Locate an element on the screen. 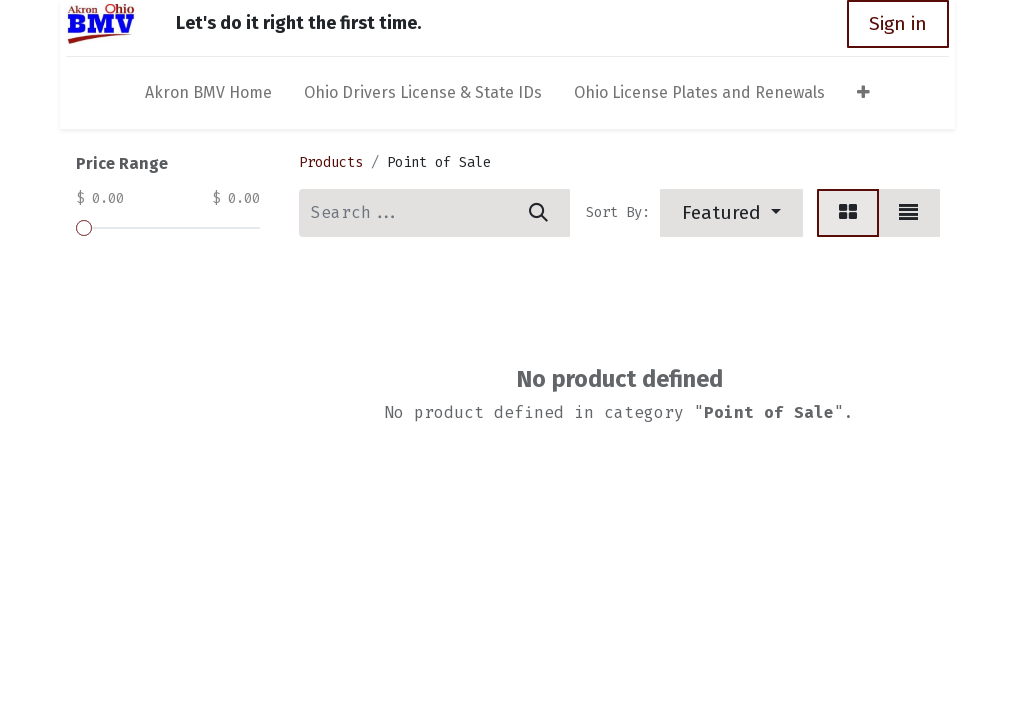  [Search] is located at coordinates (538, 213).